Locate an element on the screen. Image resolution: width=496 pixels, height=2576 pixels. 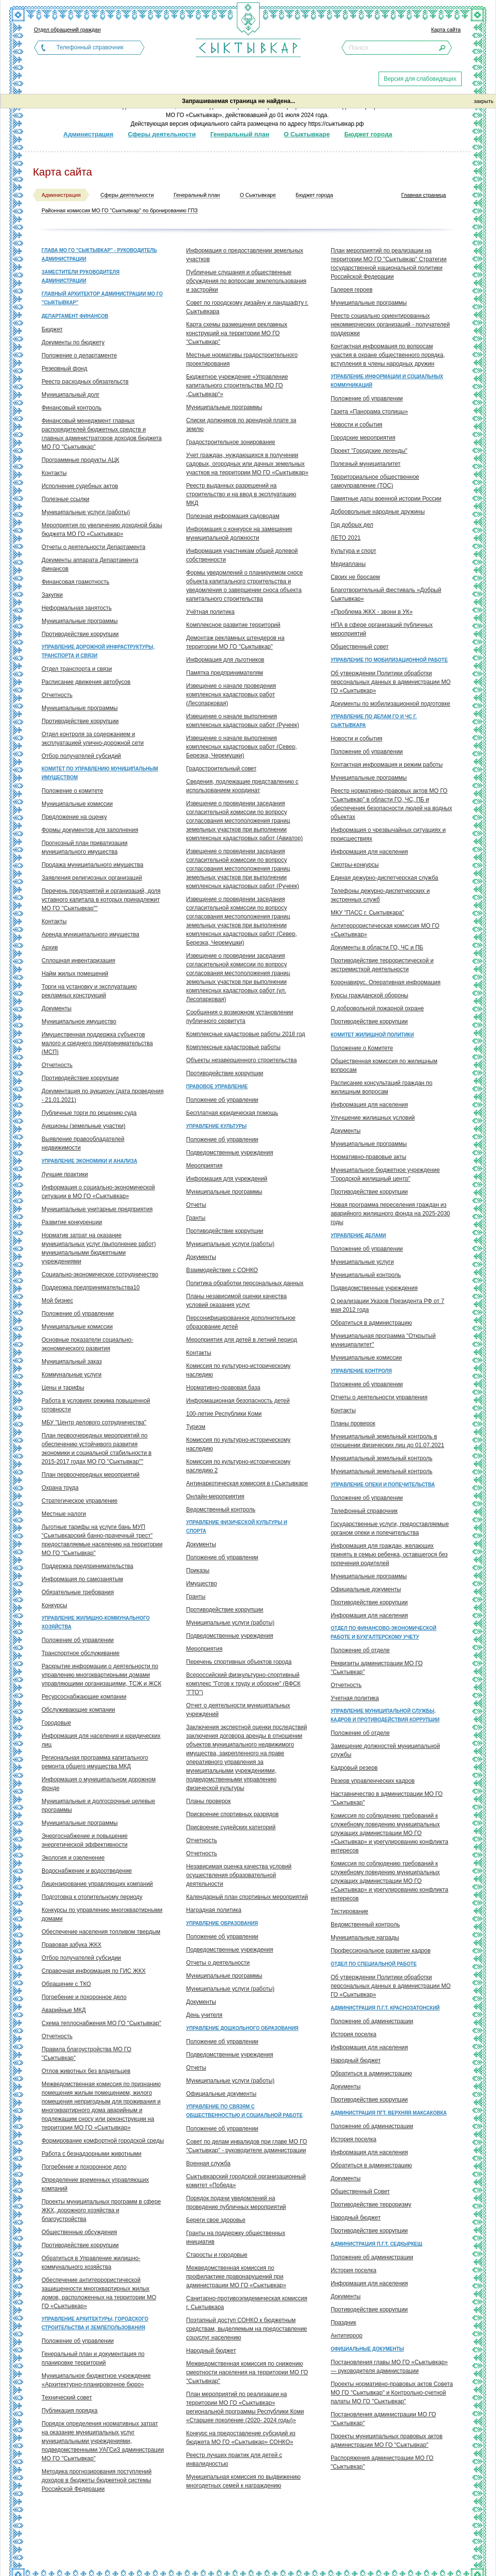
Региональная программа капитального ремонта общего имущества МКД is located at coordinates (95, 1762).